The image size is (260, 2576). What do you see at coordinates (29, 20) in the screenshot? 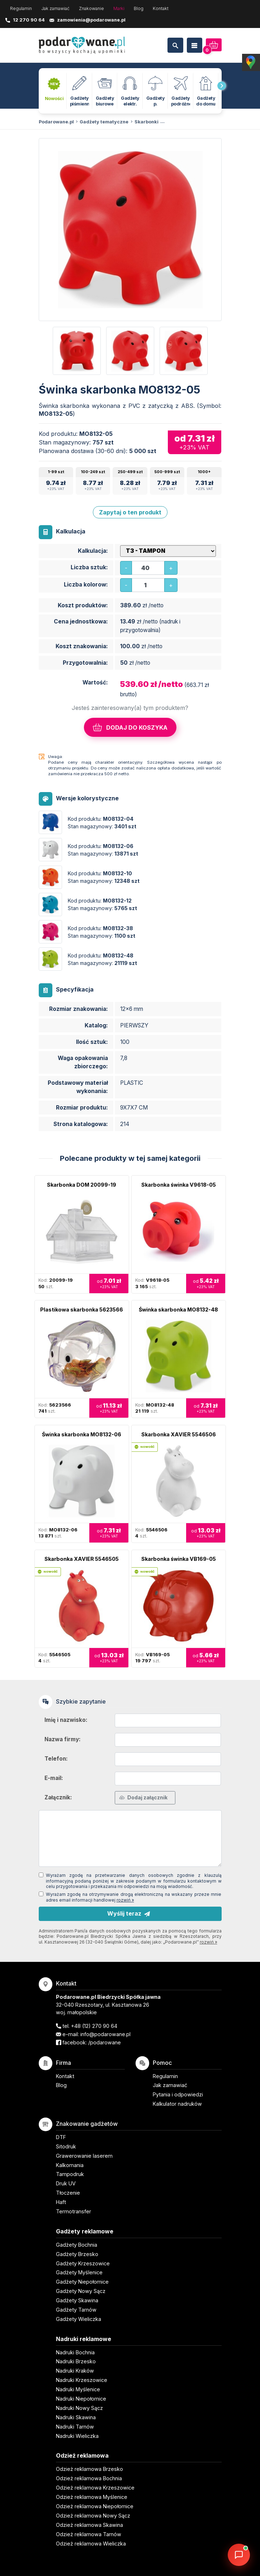
I see `12 270 90 64` at bounding box center [29, 20].